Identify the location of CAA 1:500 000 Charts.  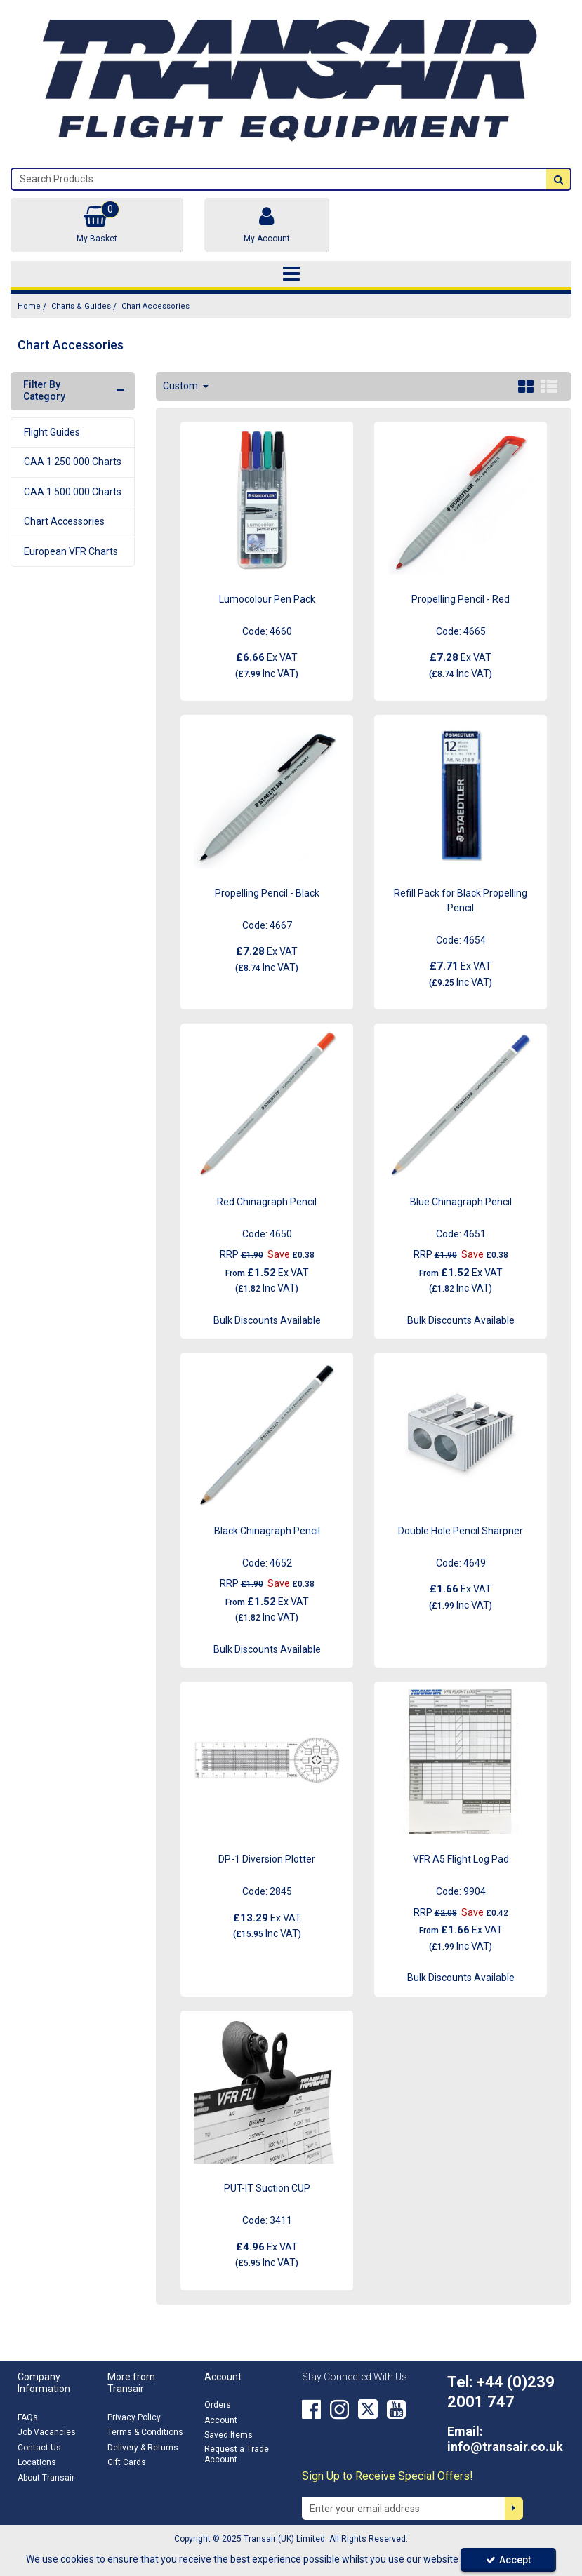
(72, 491).